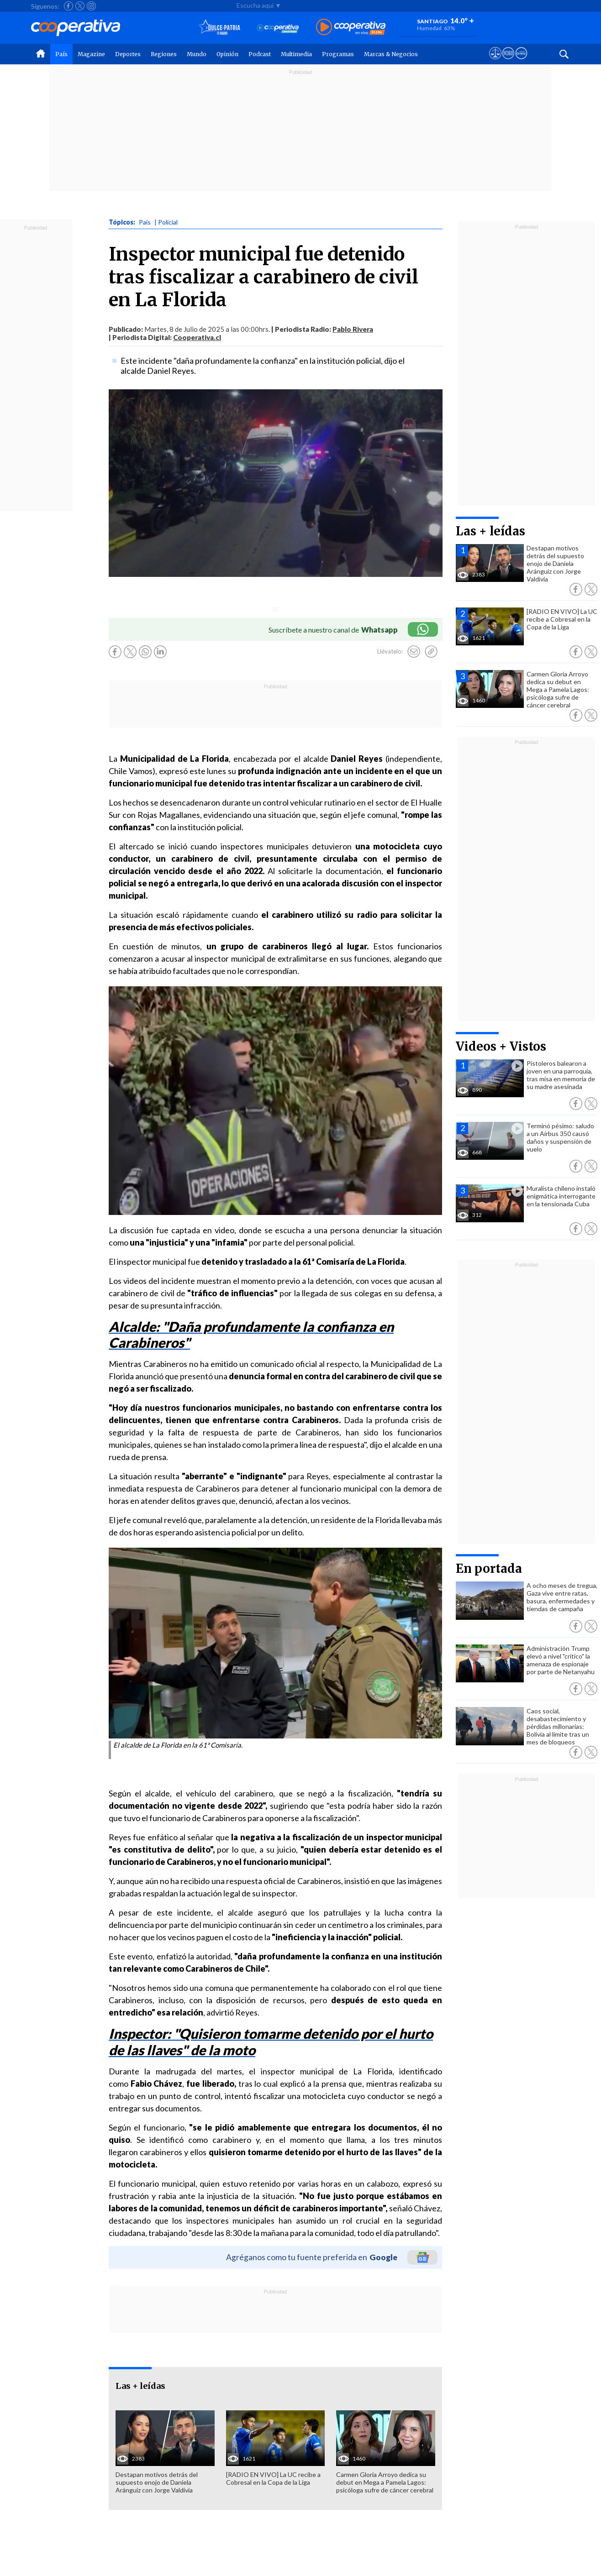 The image size is (601, 2576). Describe the element at coordinates (61, 54) in the screenshot. I see `País` at that location.